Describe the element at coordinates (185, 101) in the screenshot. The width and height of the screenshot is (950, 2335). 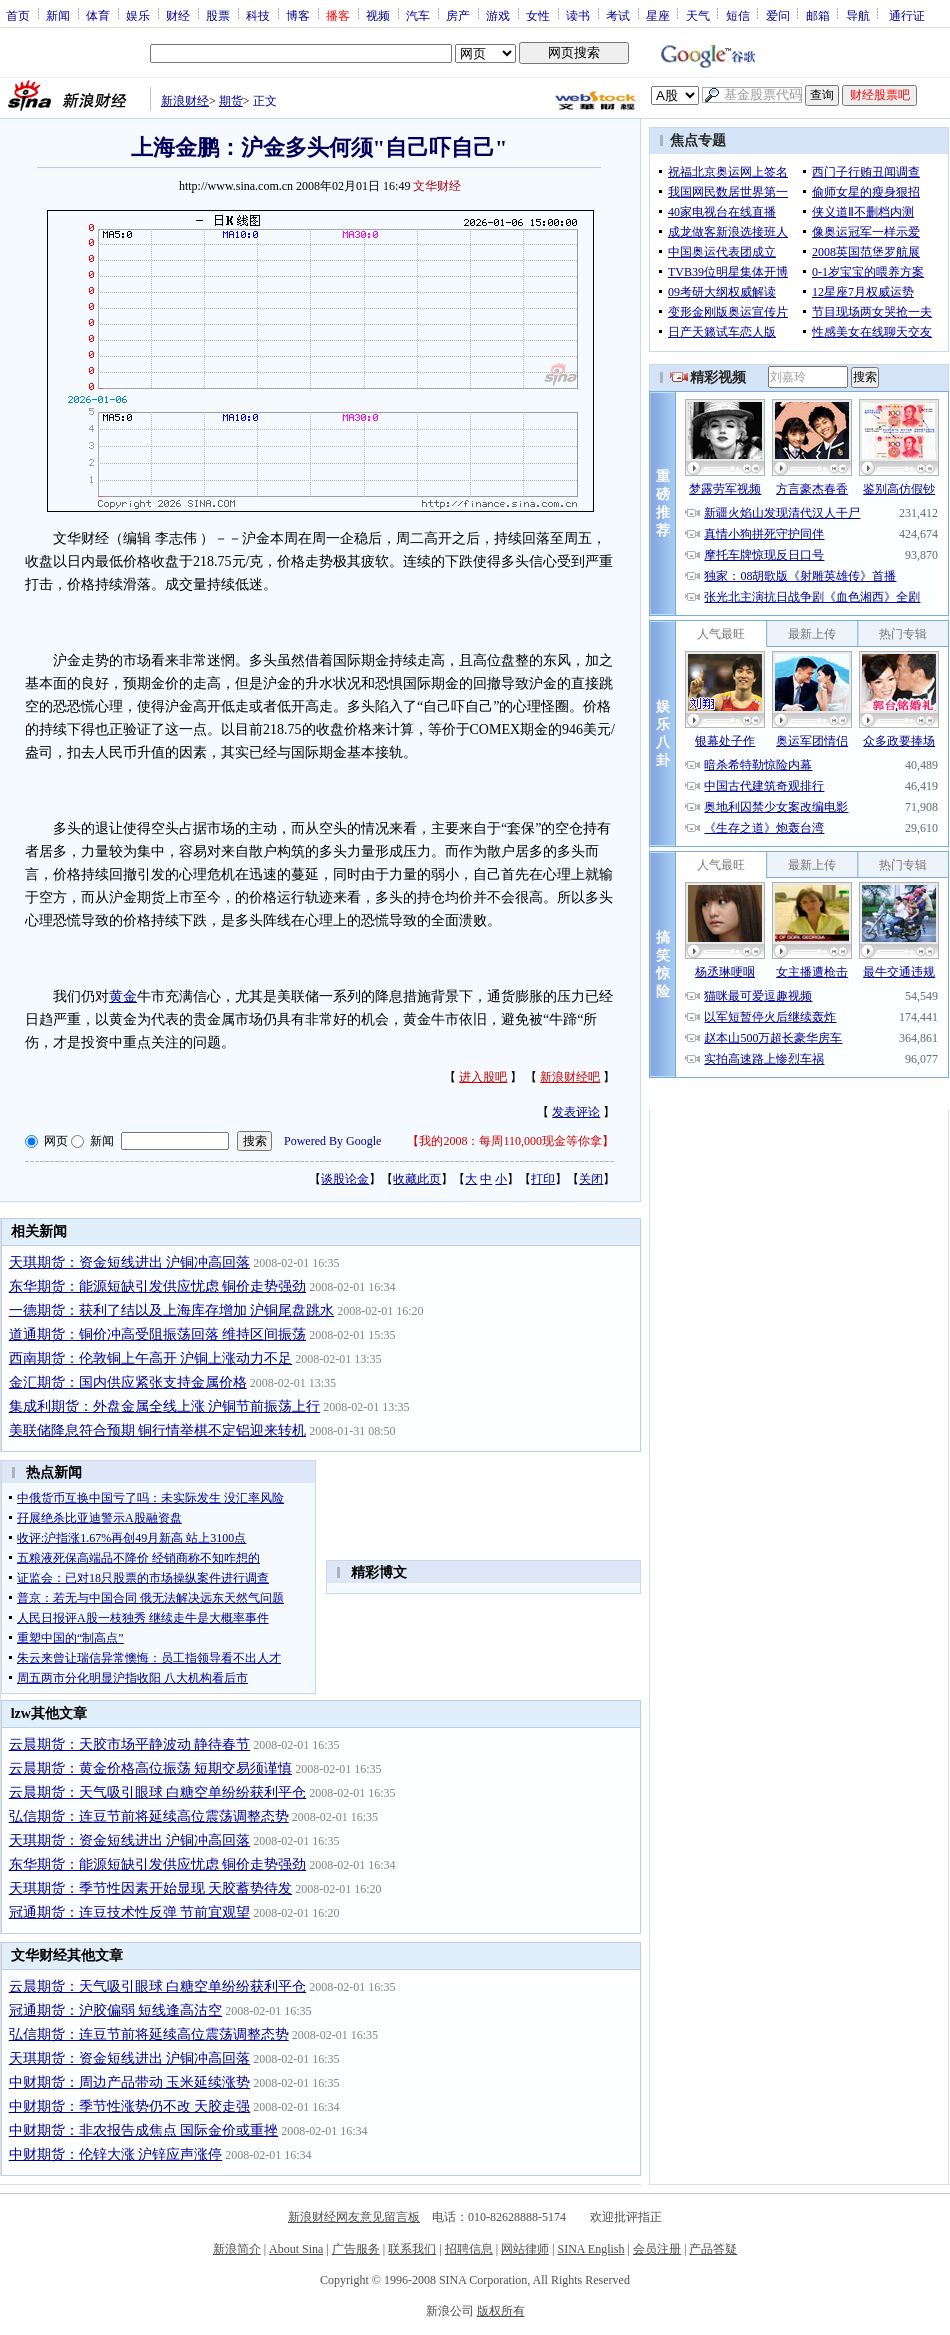
I see `新浪财经` at that location.